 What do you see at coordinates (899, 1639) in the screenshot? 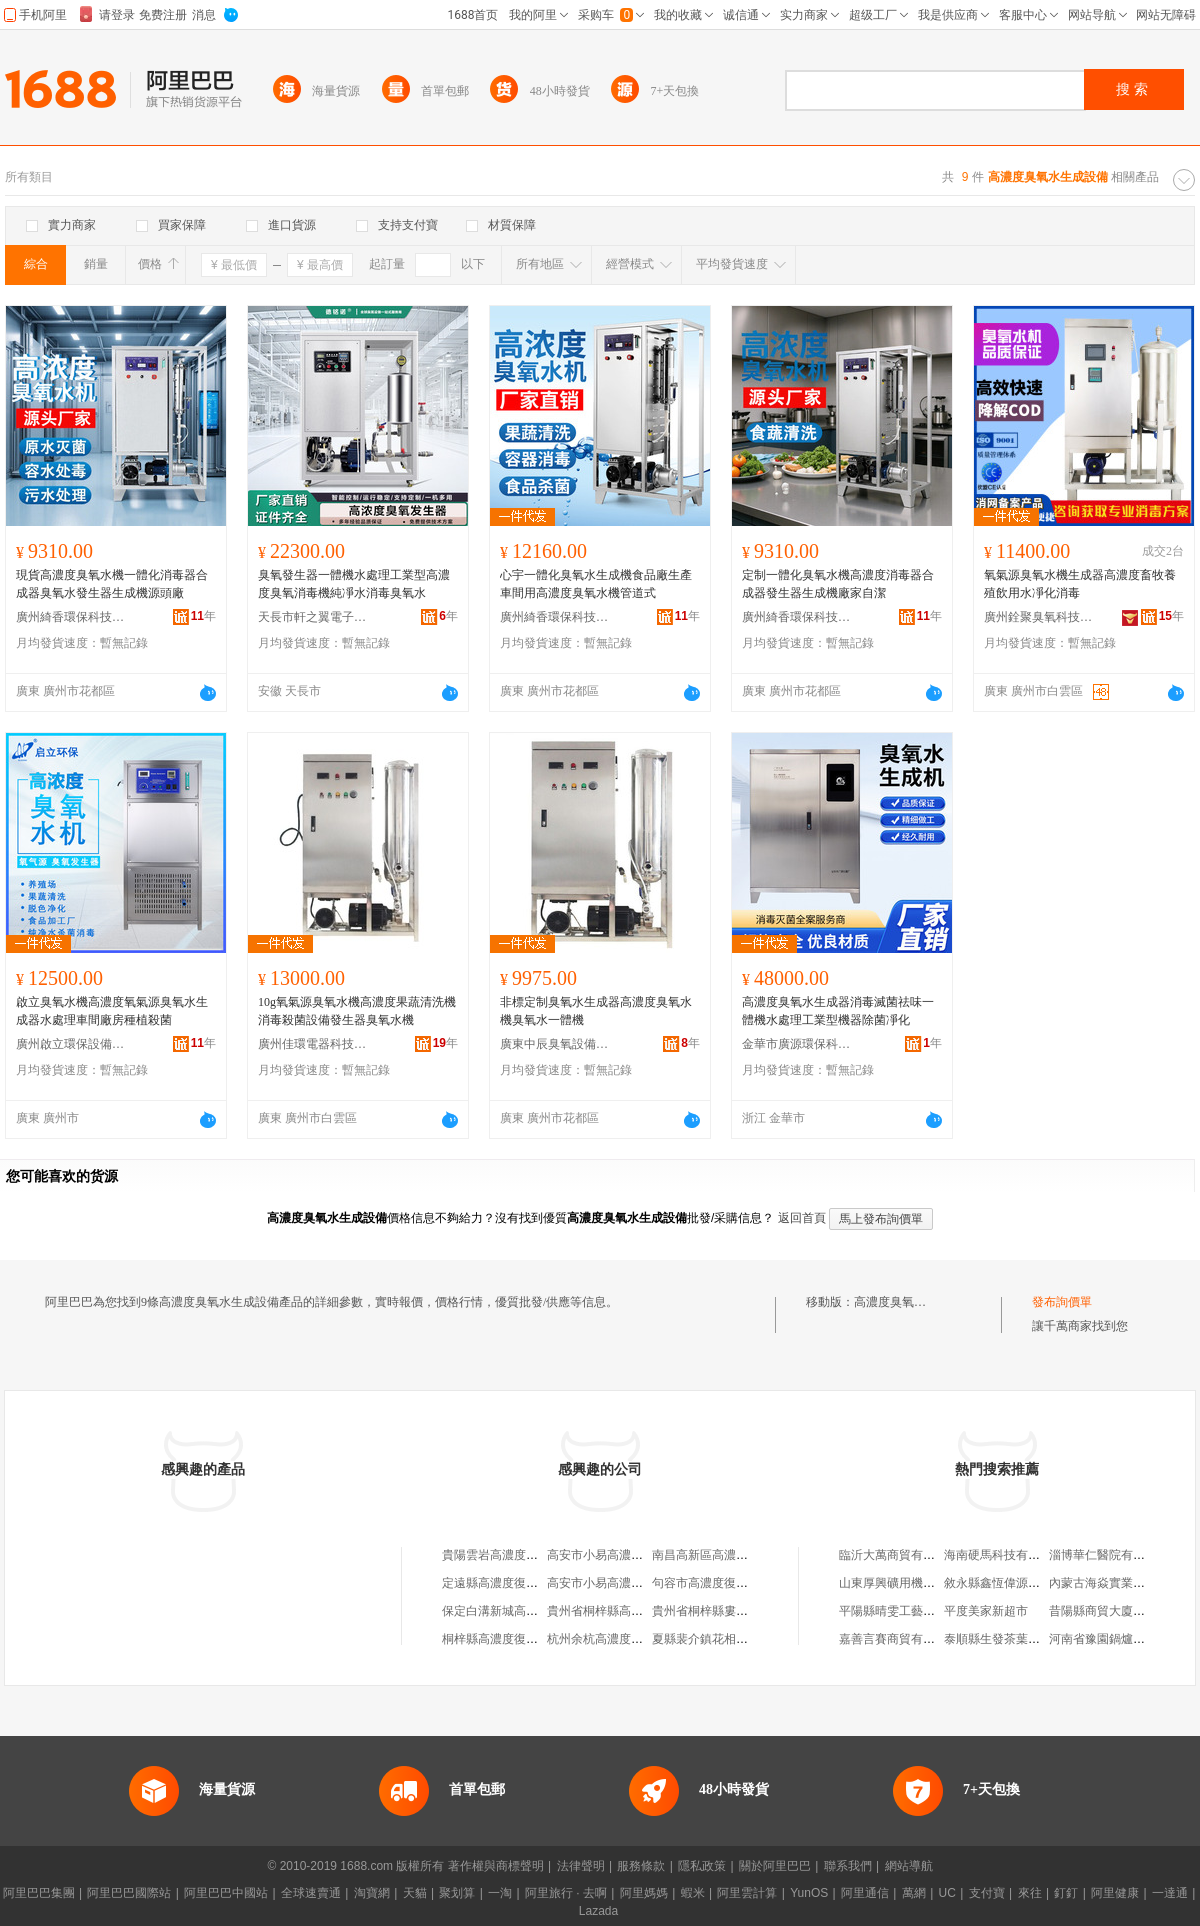
I see `嘉善言賽商貿有限公司` at bounding box center [899, 1639].